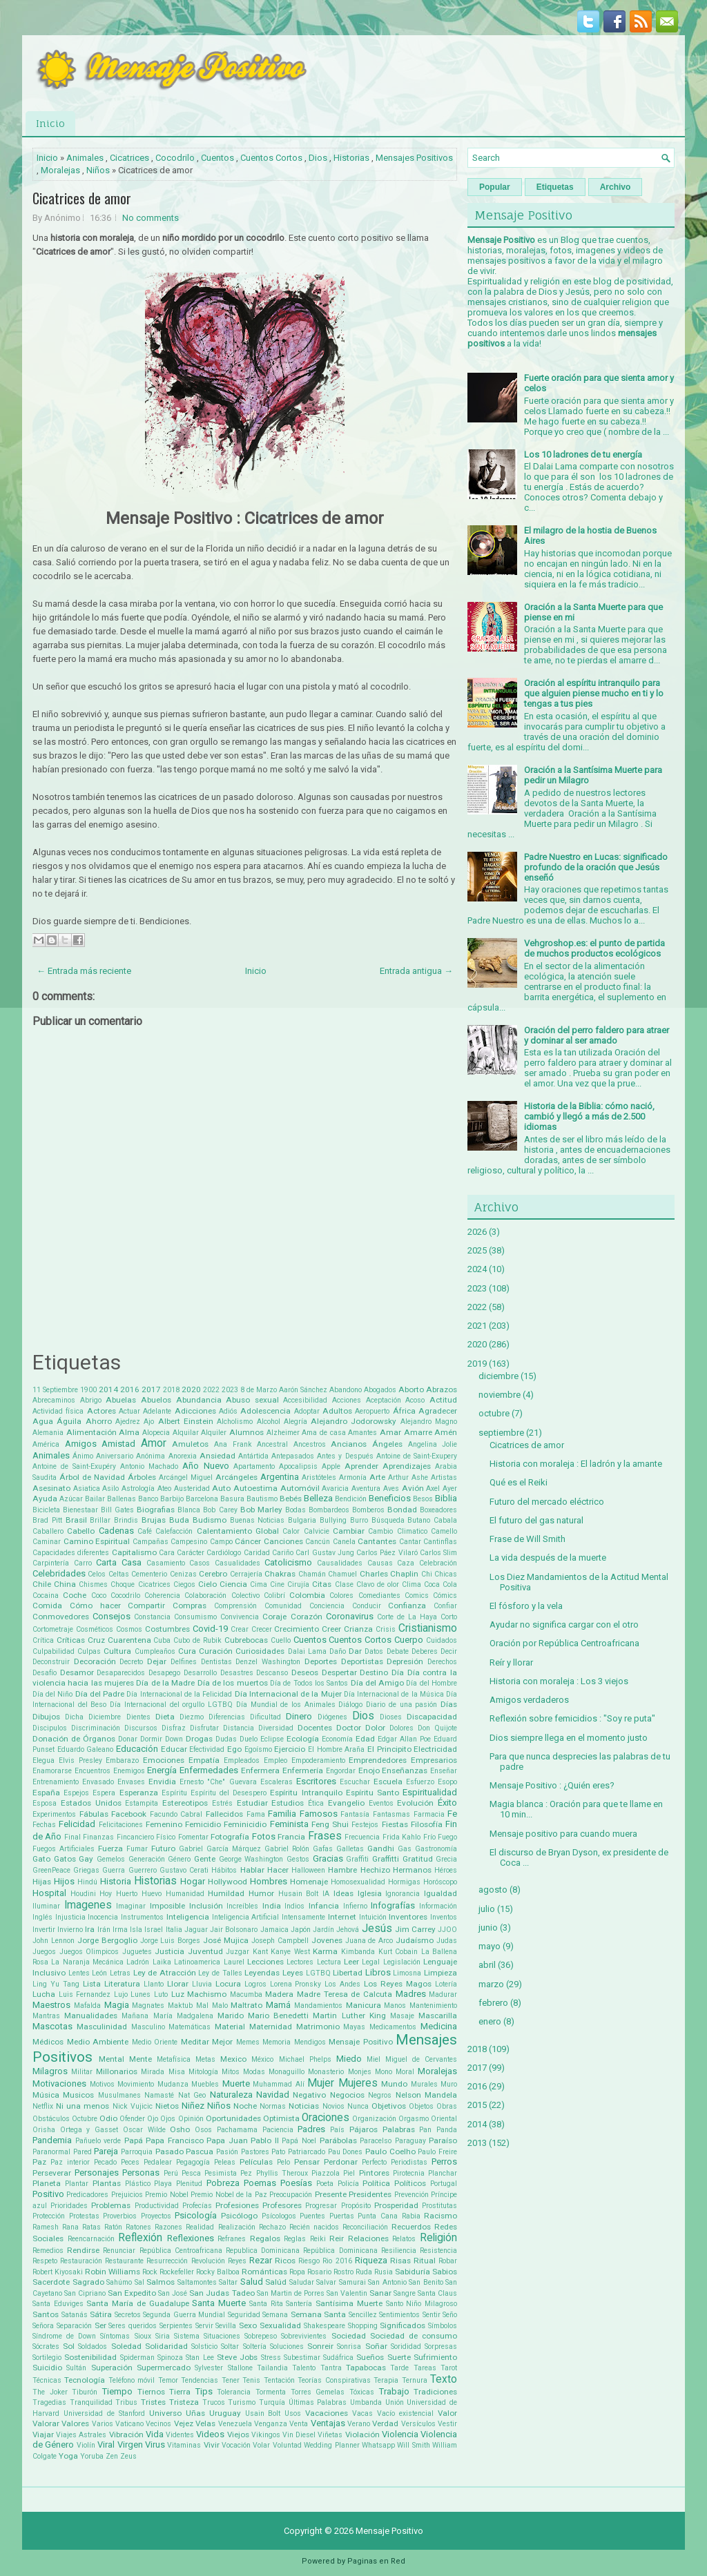  What do you see at coordinates (377, 1477) in the screenshot?
I see `Arte` at bounding box center [377, 1477].